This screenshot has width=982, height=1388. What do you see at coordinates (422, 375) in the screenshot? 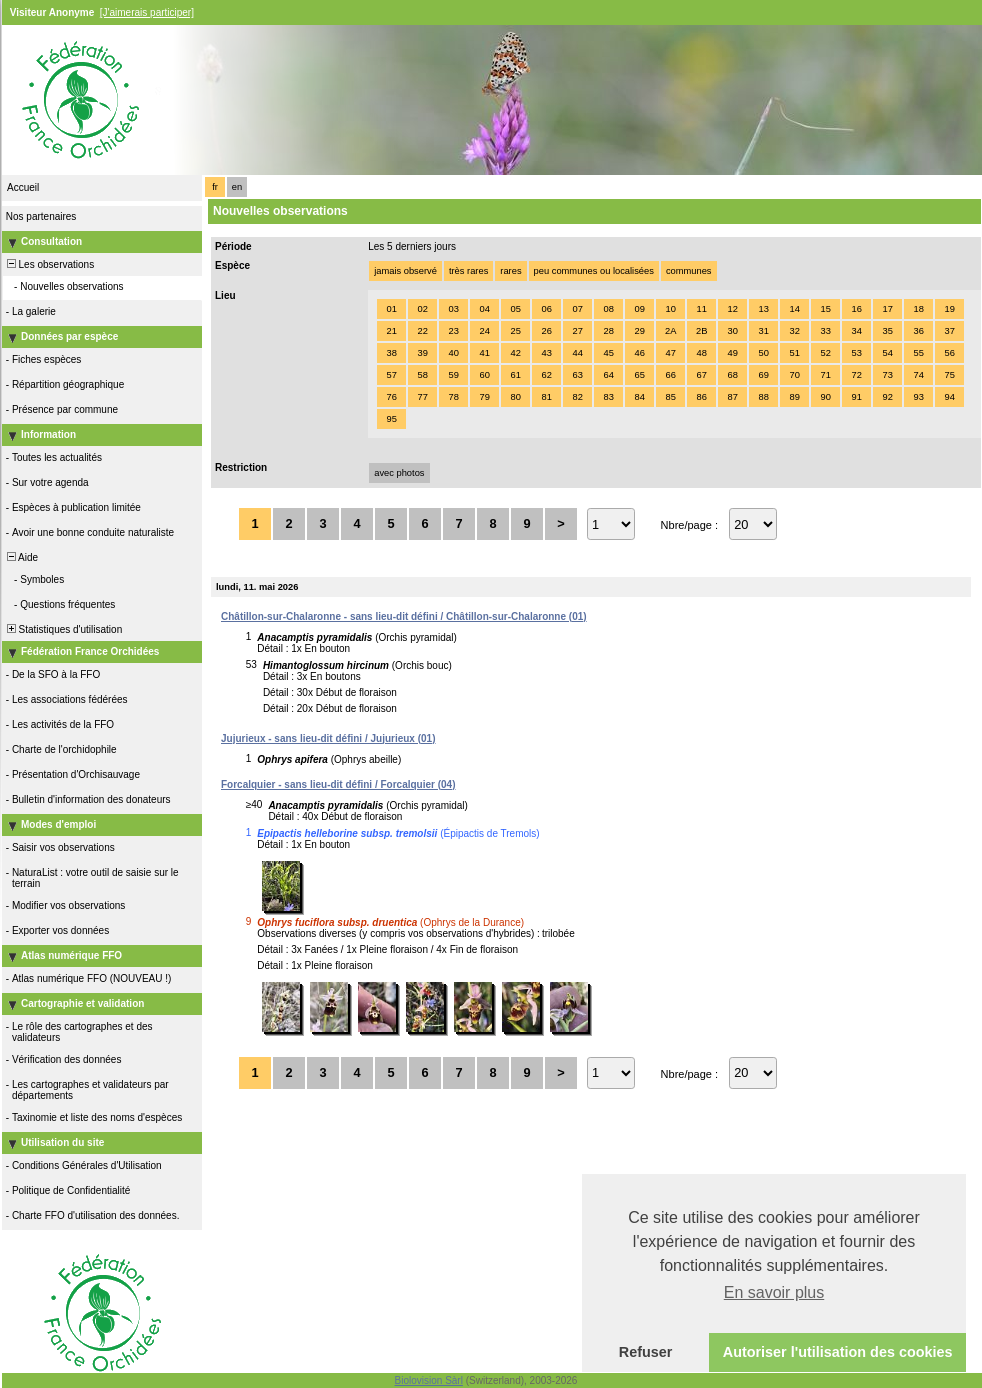
I see `58` at bounding box center [422, 375].